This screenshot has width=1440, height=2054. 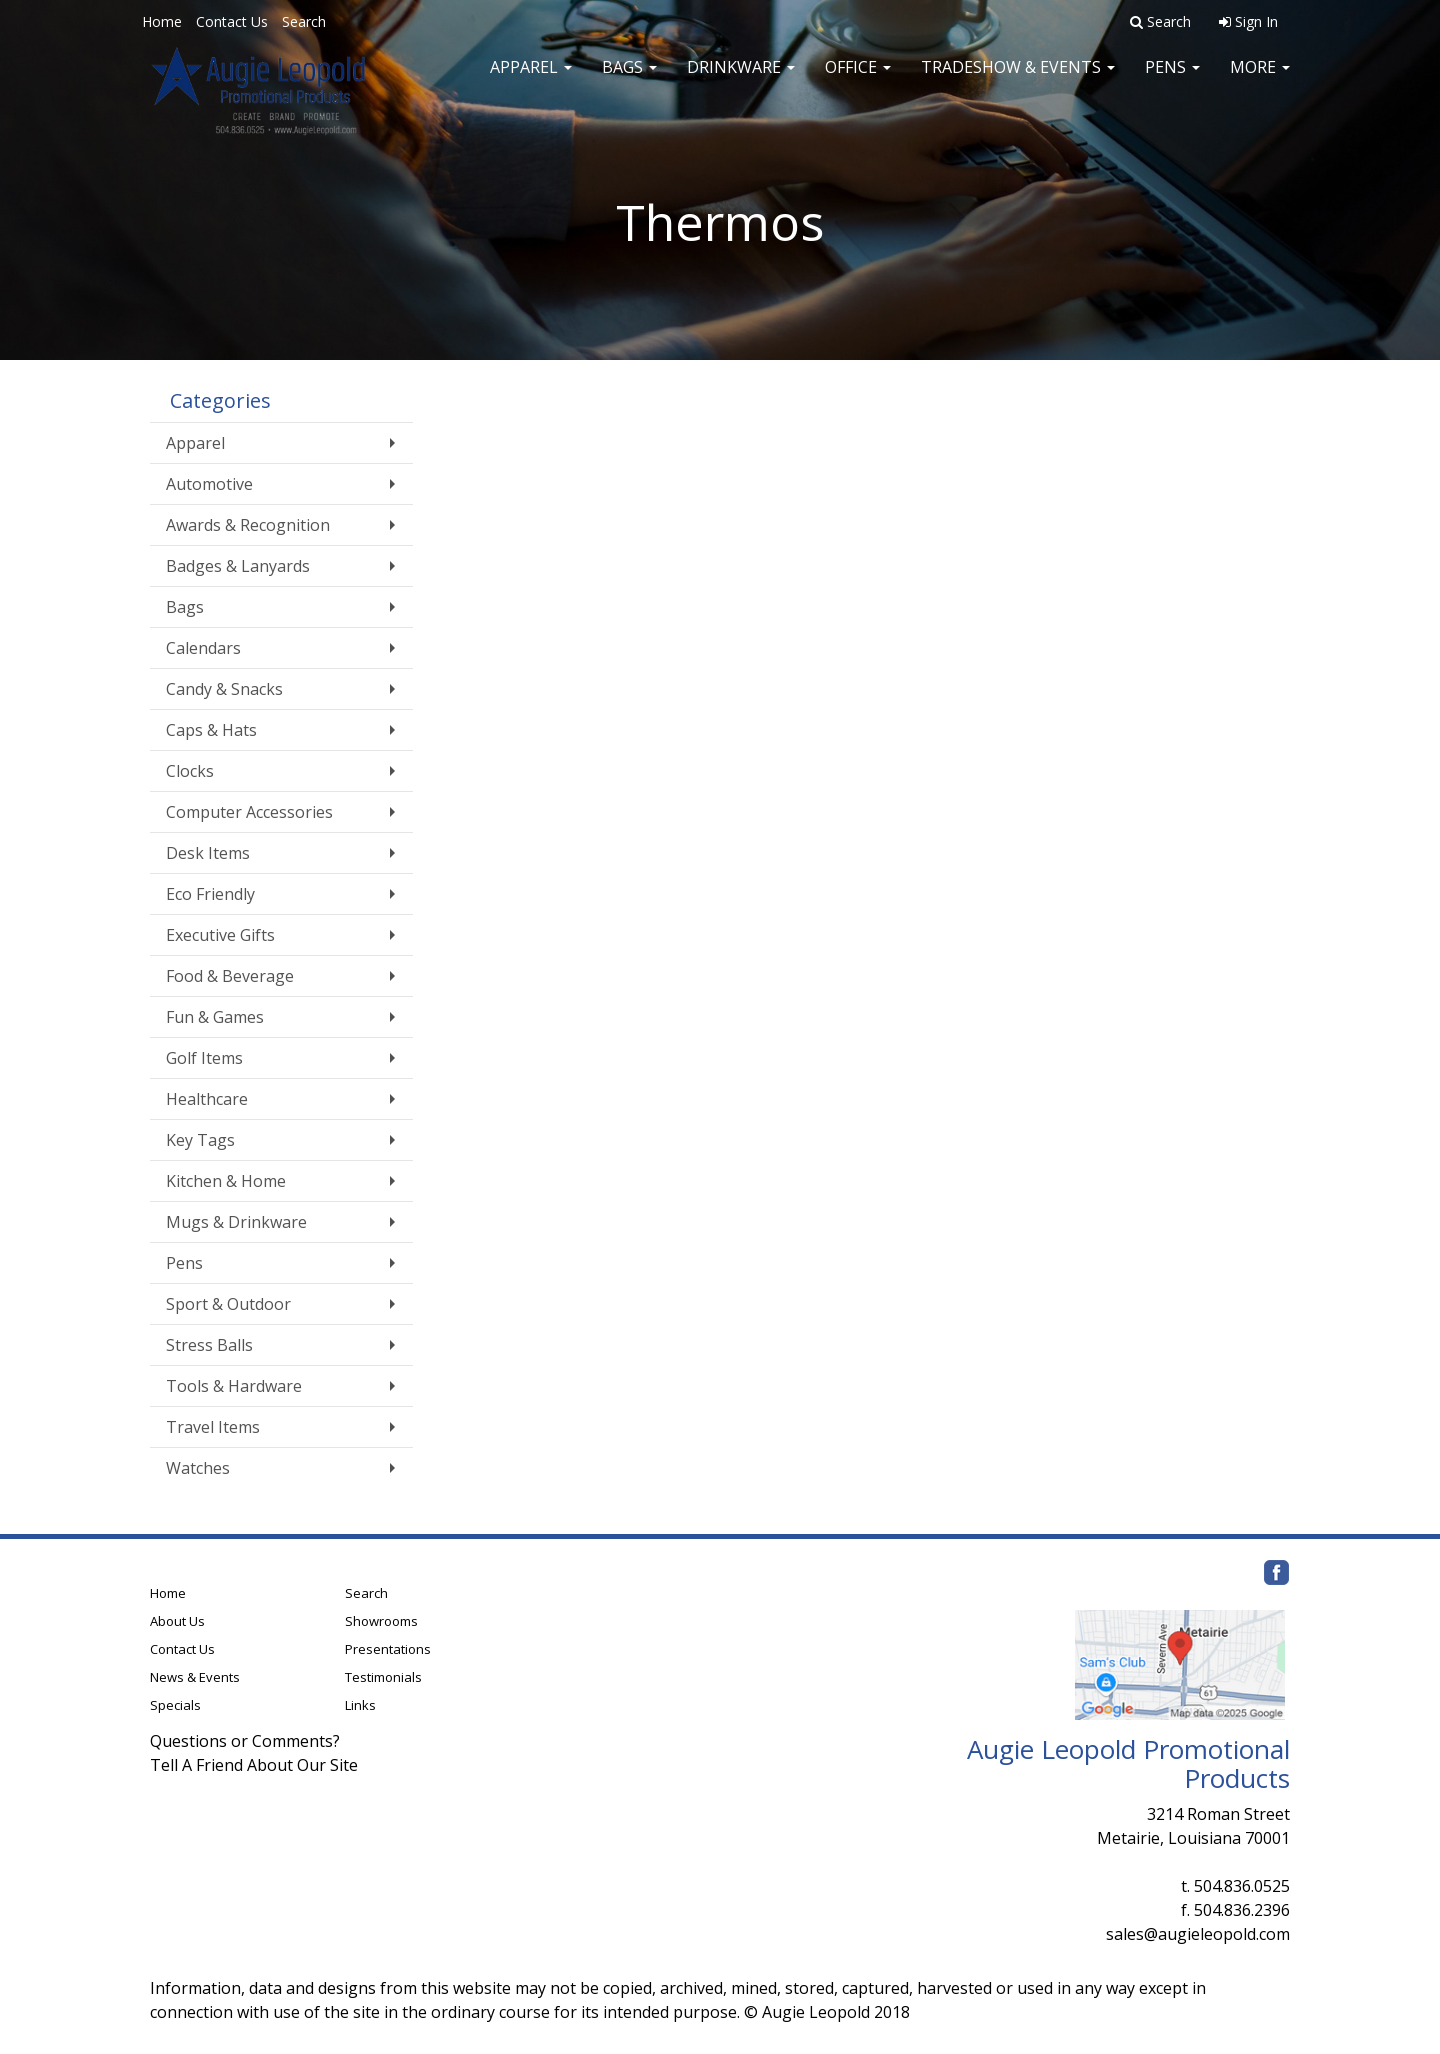 What do you see at coordinates (204, 1058) in the screenshot?
I see `Golf Items` at bounding box center [204, 1058].